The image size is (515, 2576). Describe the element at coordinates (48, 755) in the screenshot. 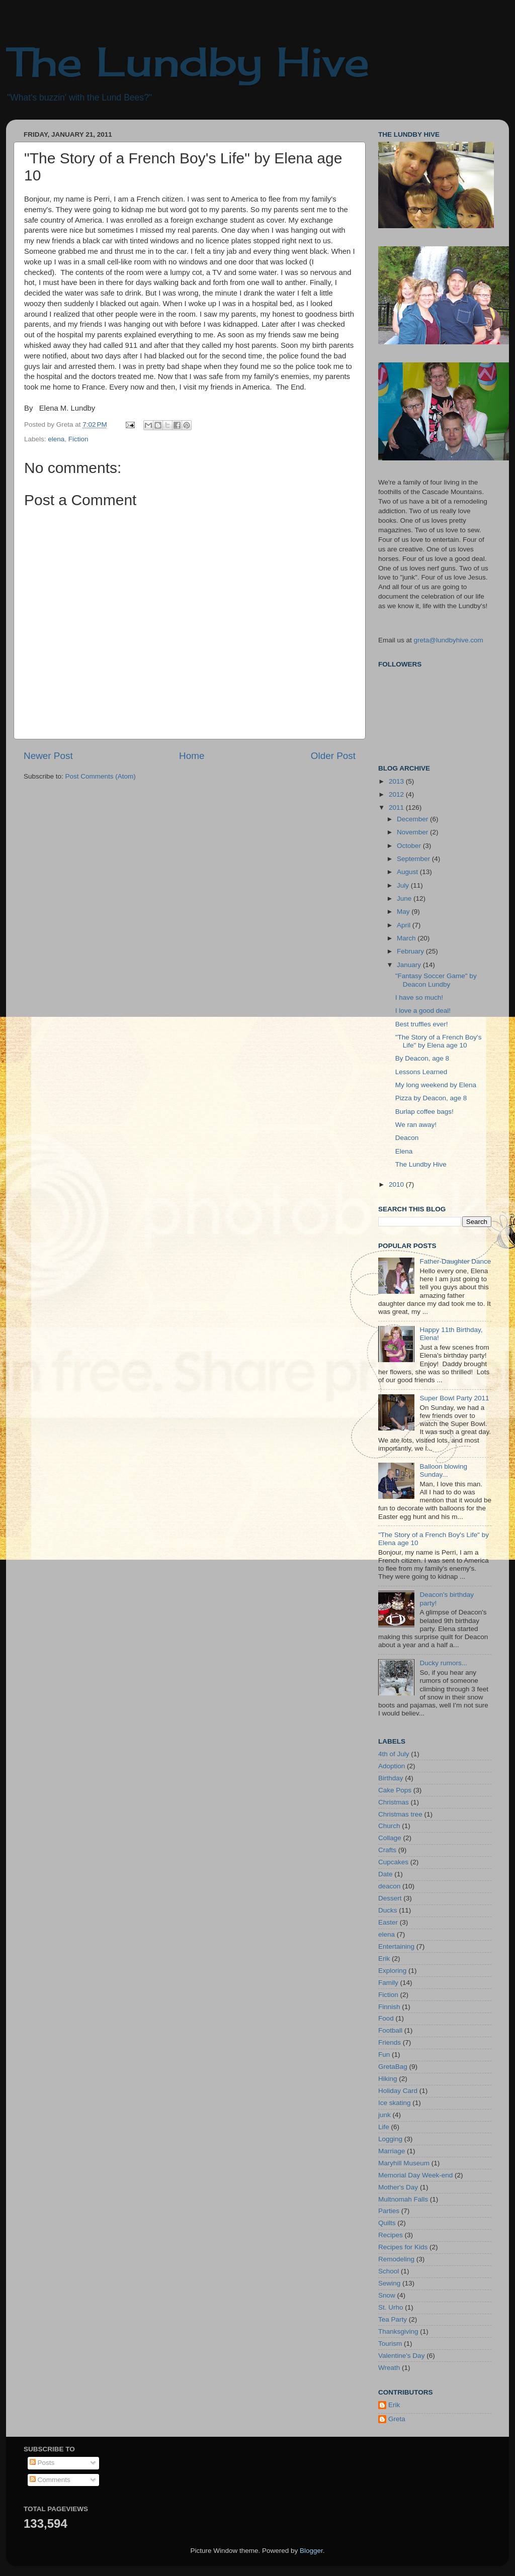

I see `Newer Post` at that location.